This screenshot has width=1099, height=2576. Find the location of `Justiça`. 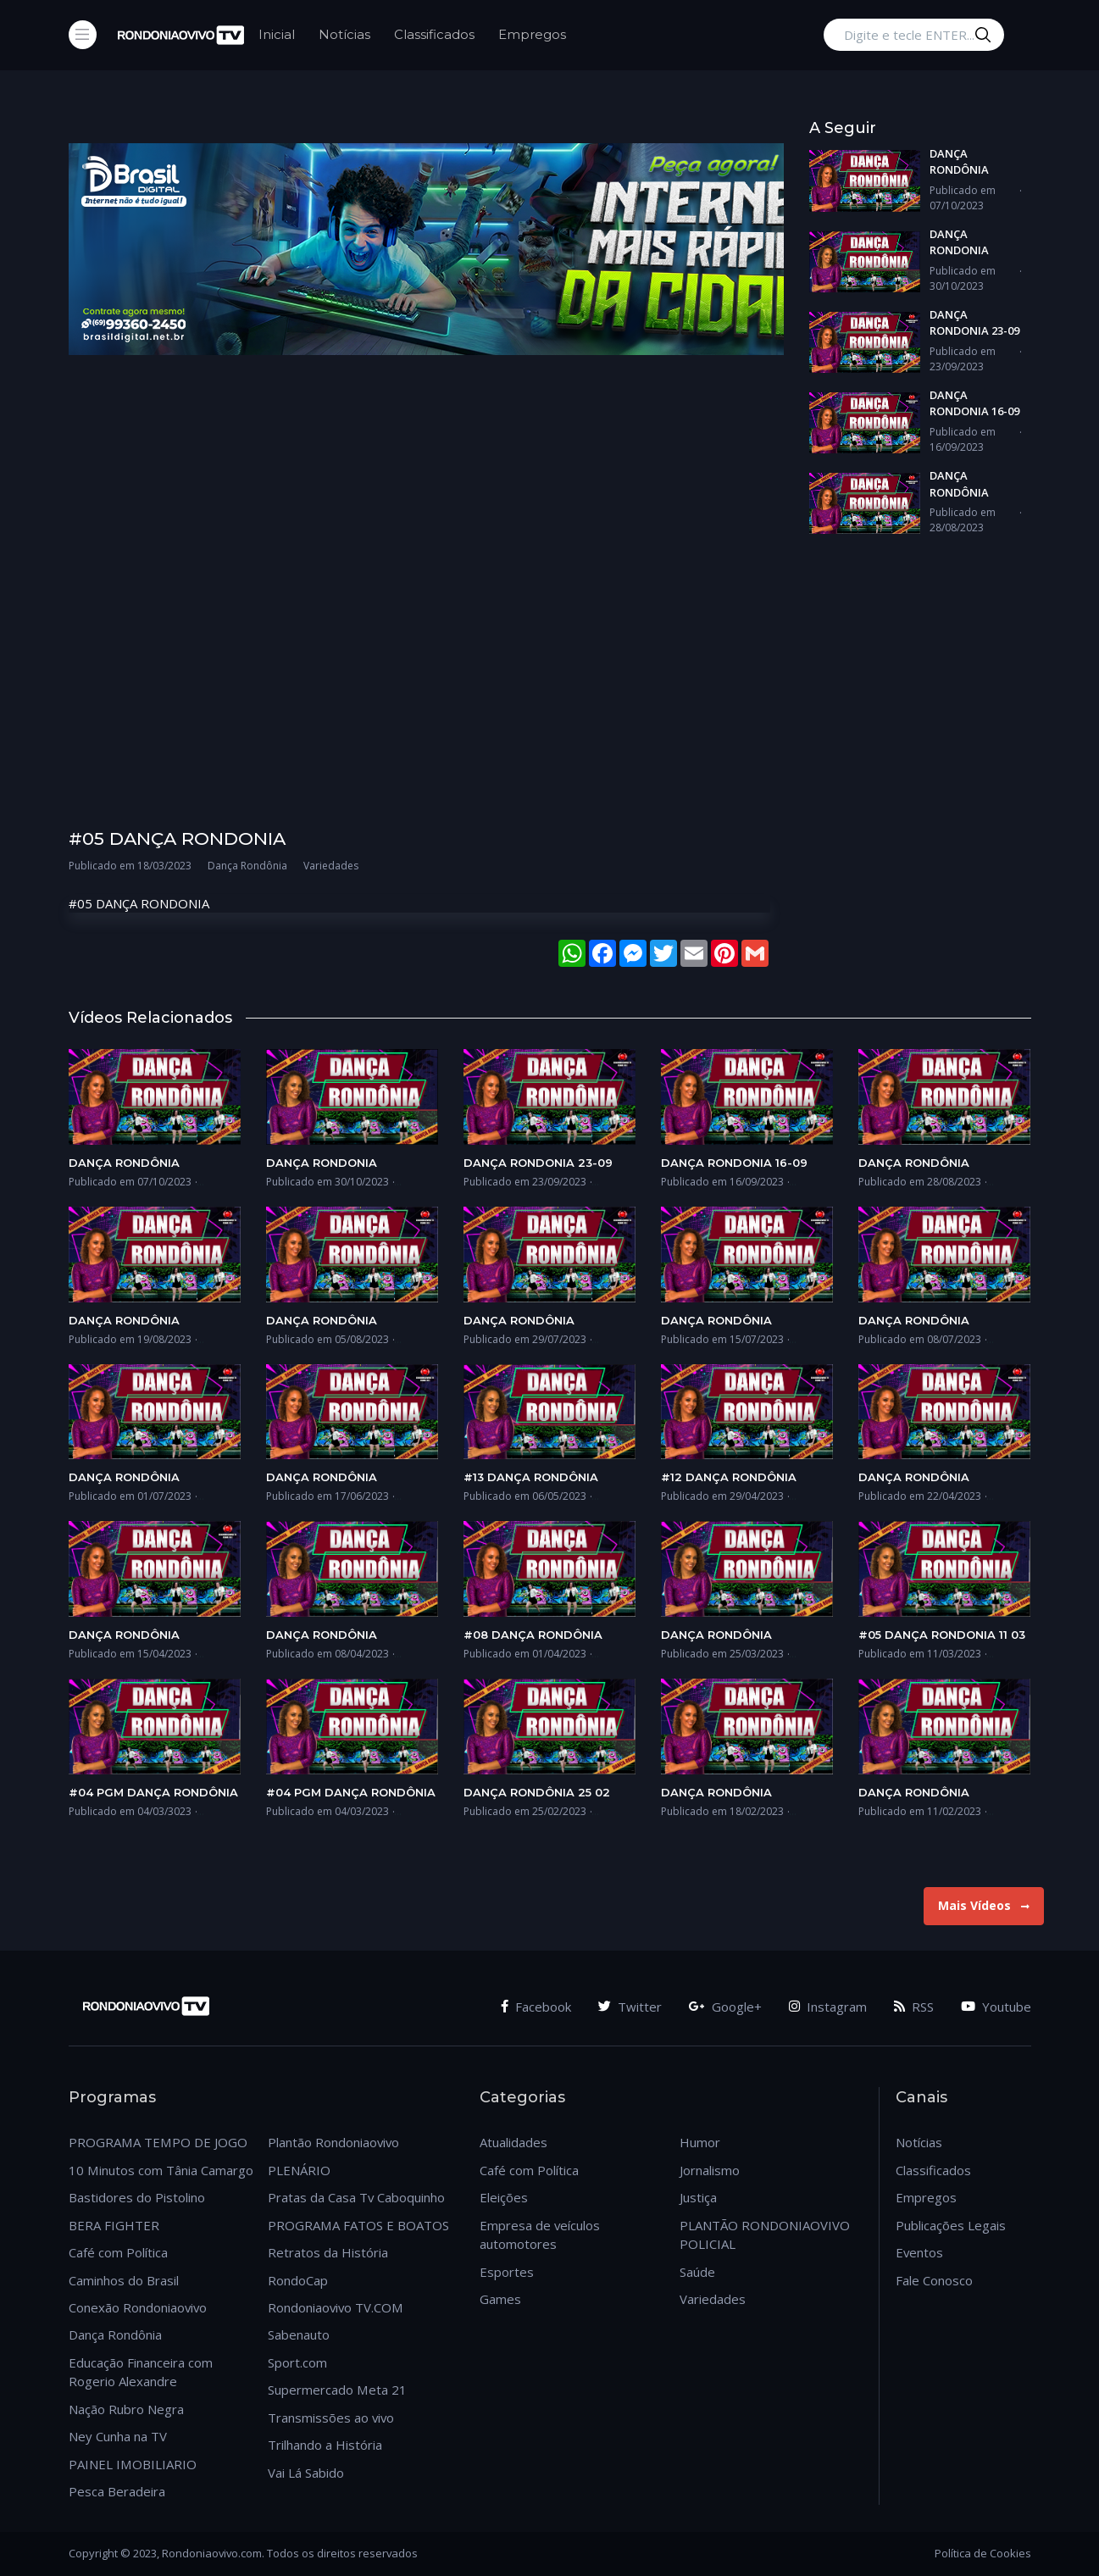

Justiça is located at coordinates (698, 2197).